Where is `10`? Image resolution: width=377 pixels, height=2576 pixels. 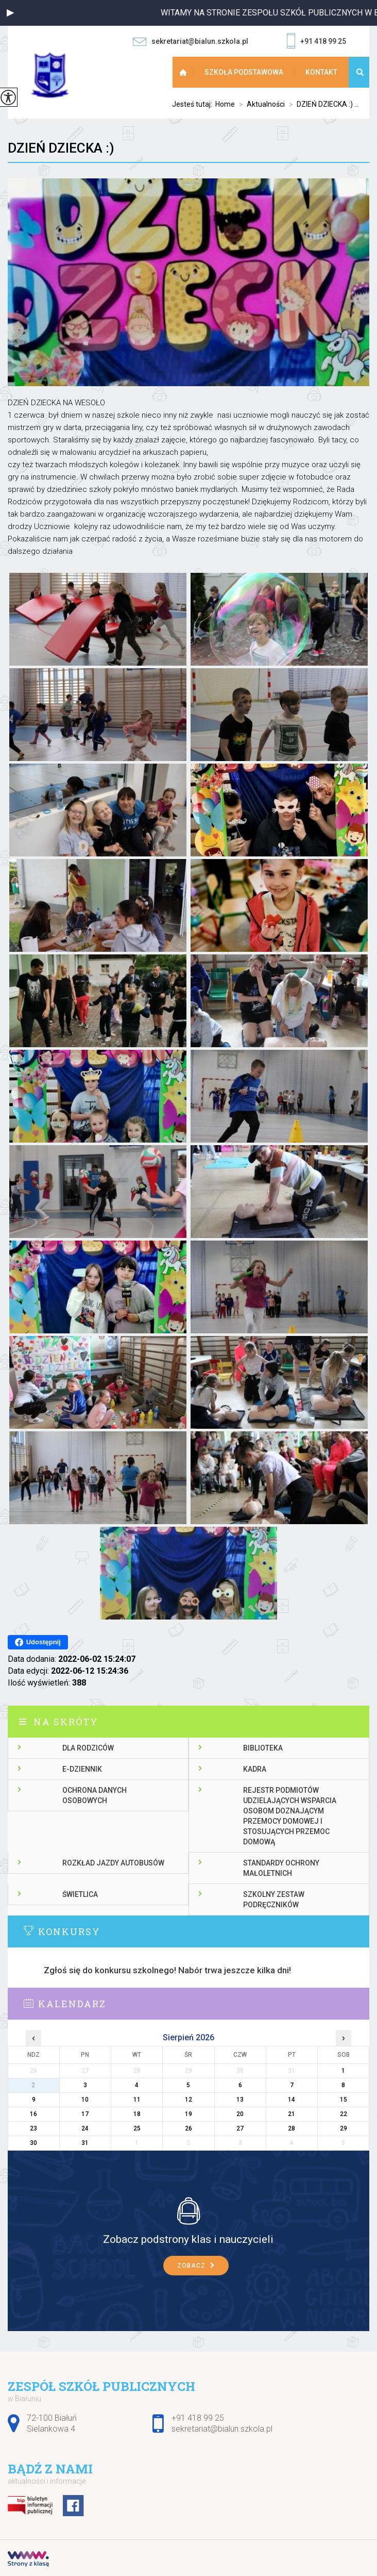
10 is located at coordinates (85, 2099).